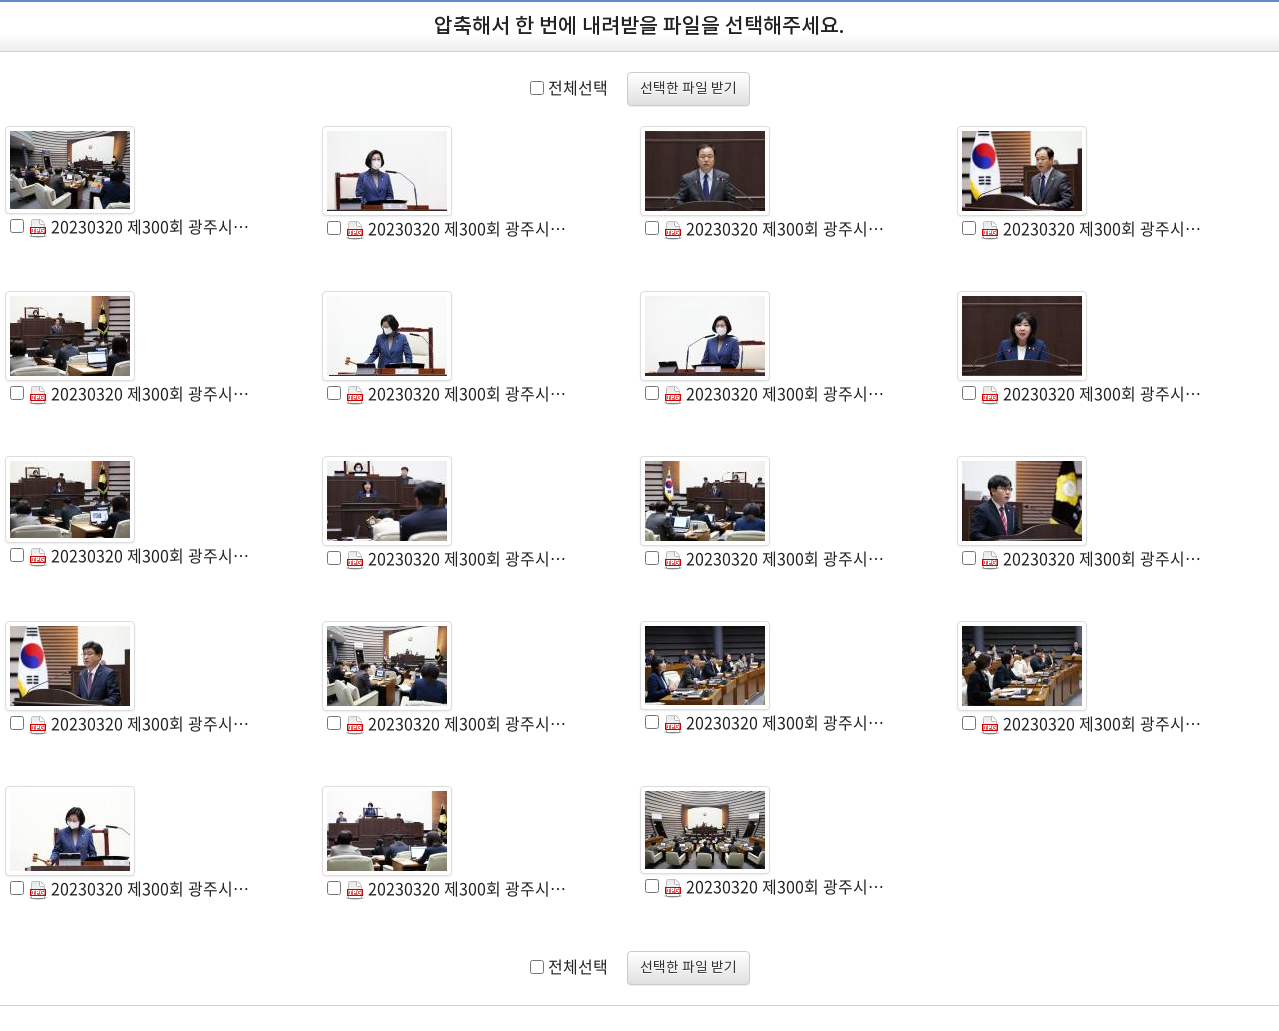  I want to click on 선택한 파일 받기, so click(688, 89).